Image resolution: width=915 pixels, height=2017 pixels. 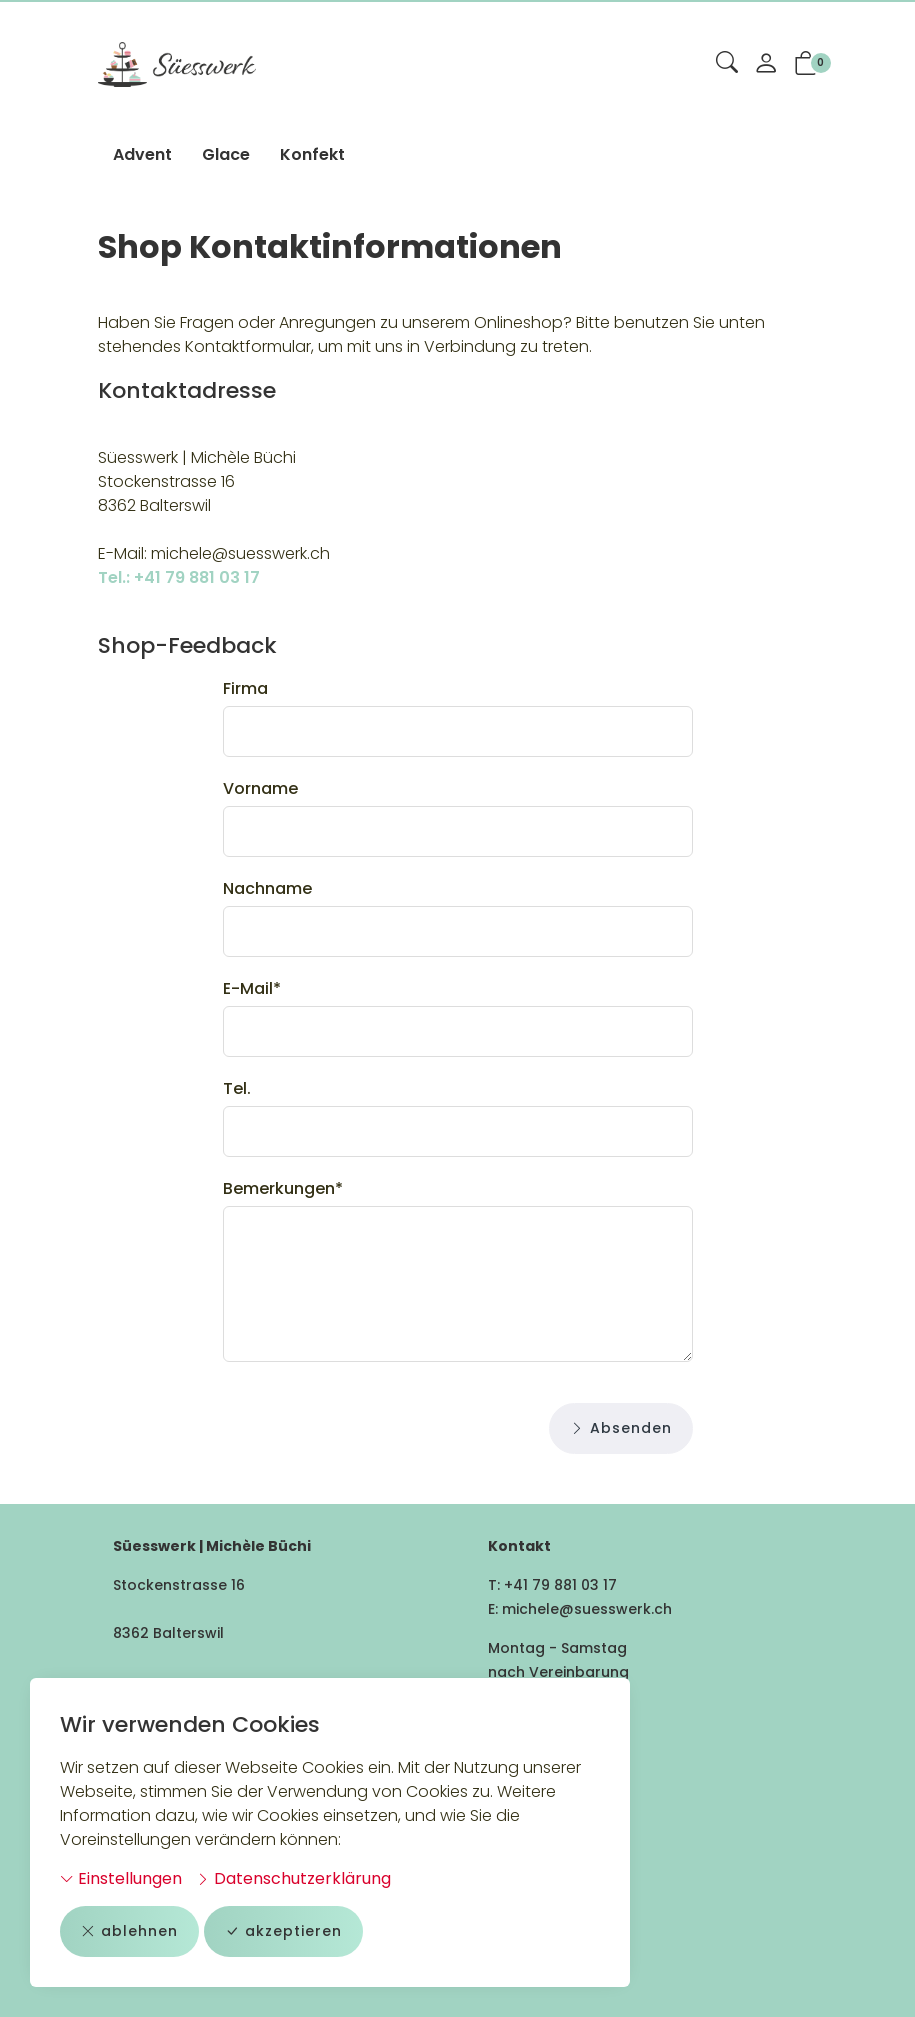 I want to click on [button], so click(x=727, y=64).